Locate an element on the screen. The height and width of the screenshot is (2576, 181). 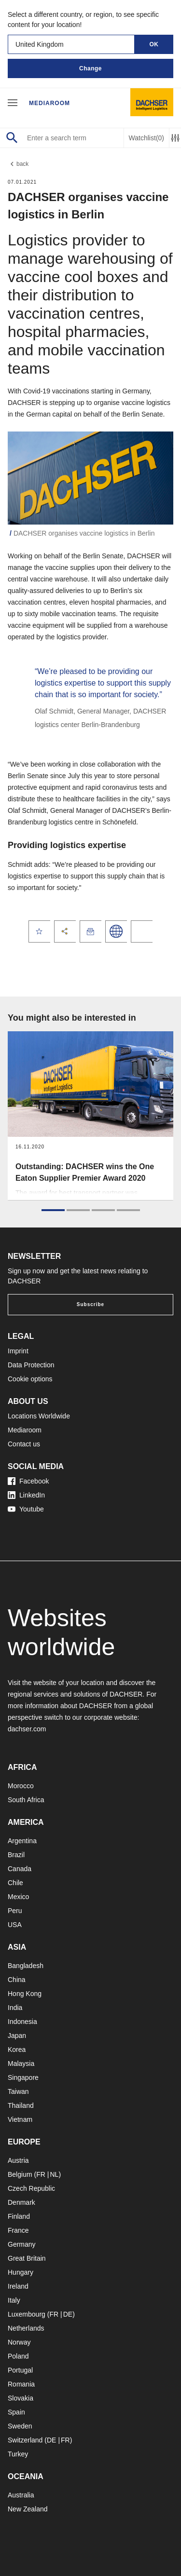
OK is located at coordinates (154, 44).